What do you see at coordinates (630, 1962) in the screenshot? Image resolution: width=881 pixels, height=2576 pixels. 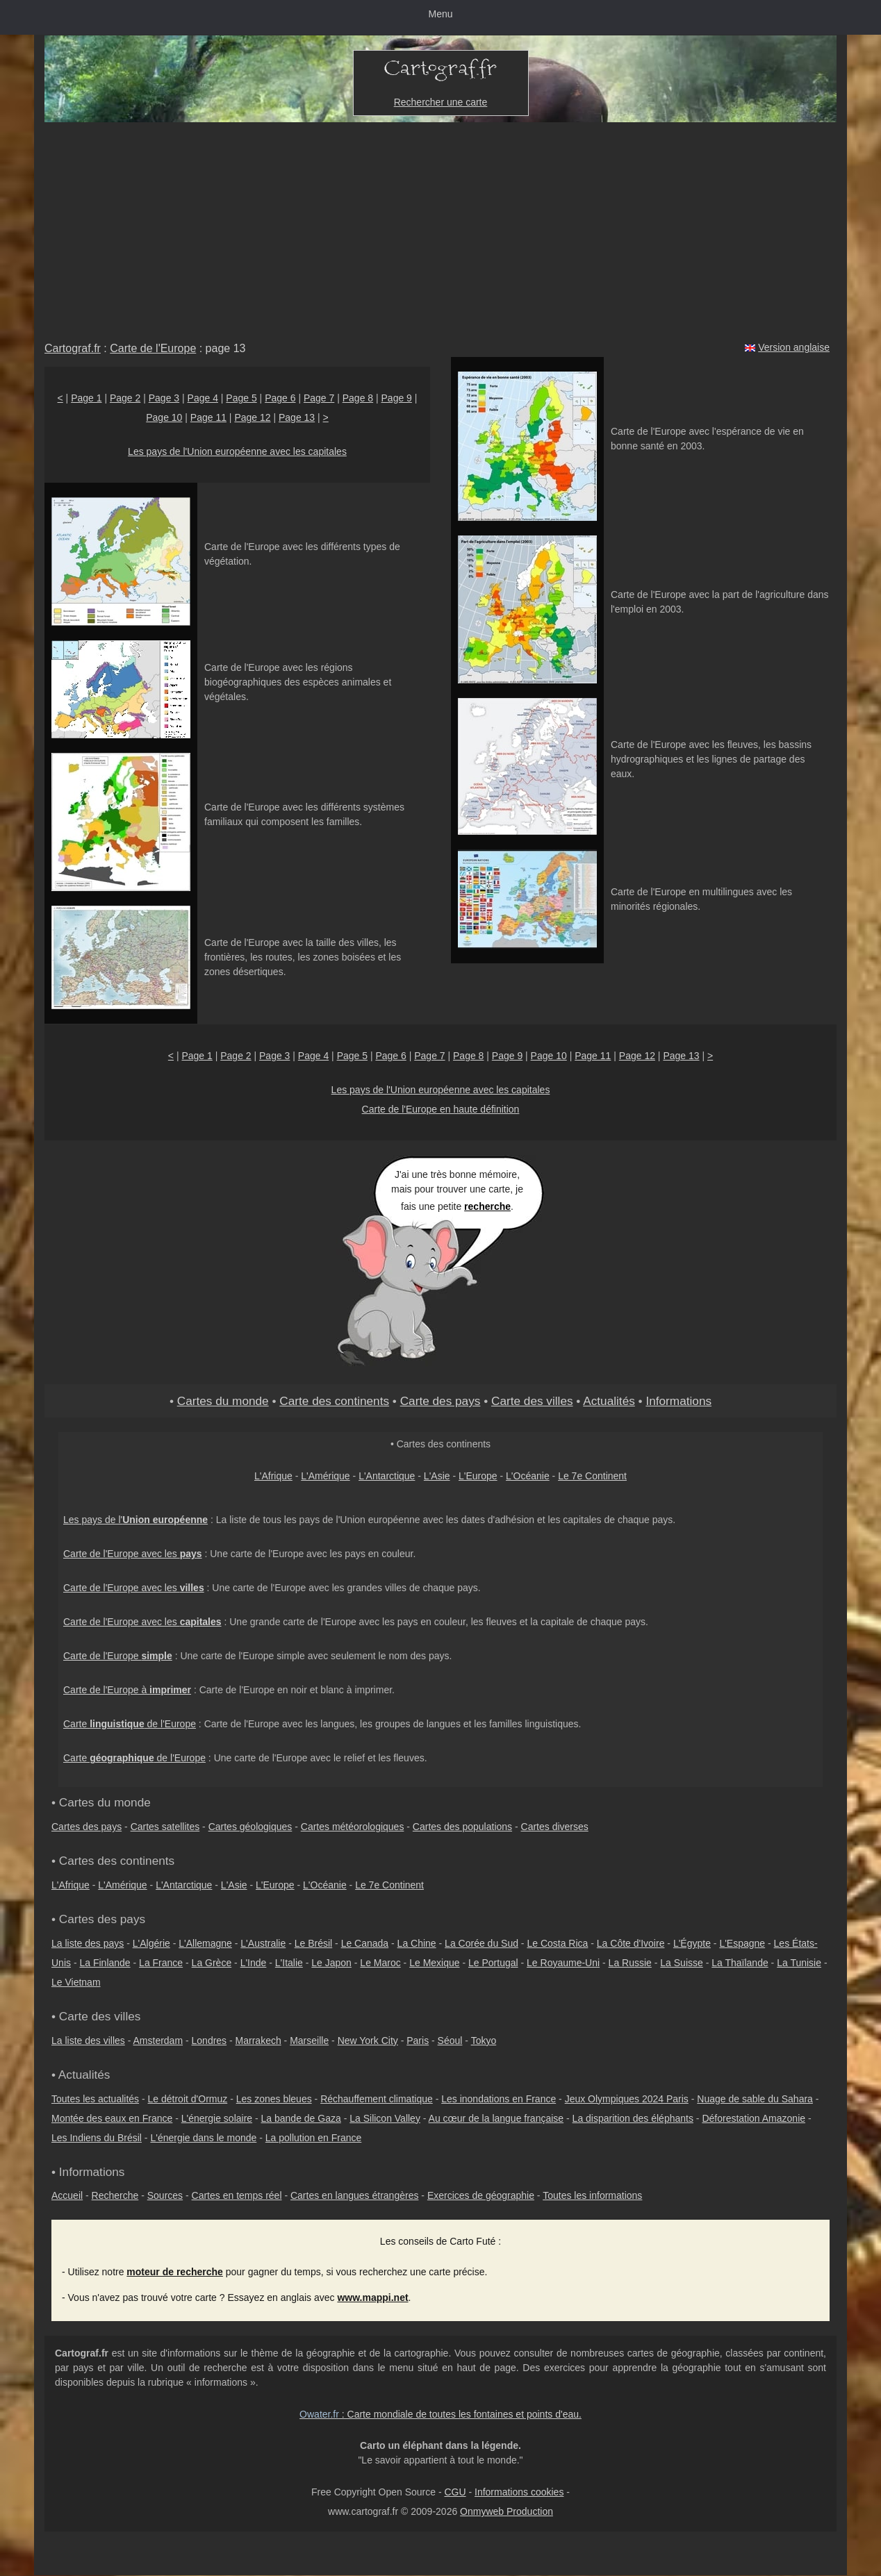 I see `La Russie` at bounding box center [630, 1962].